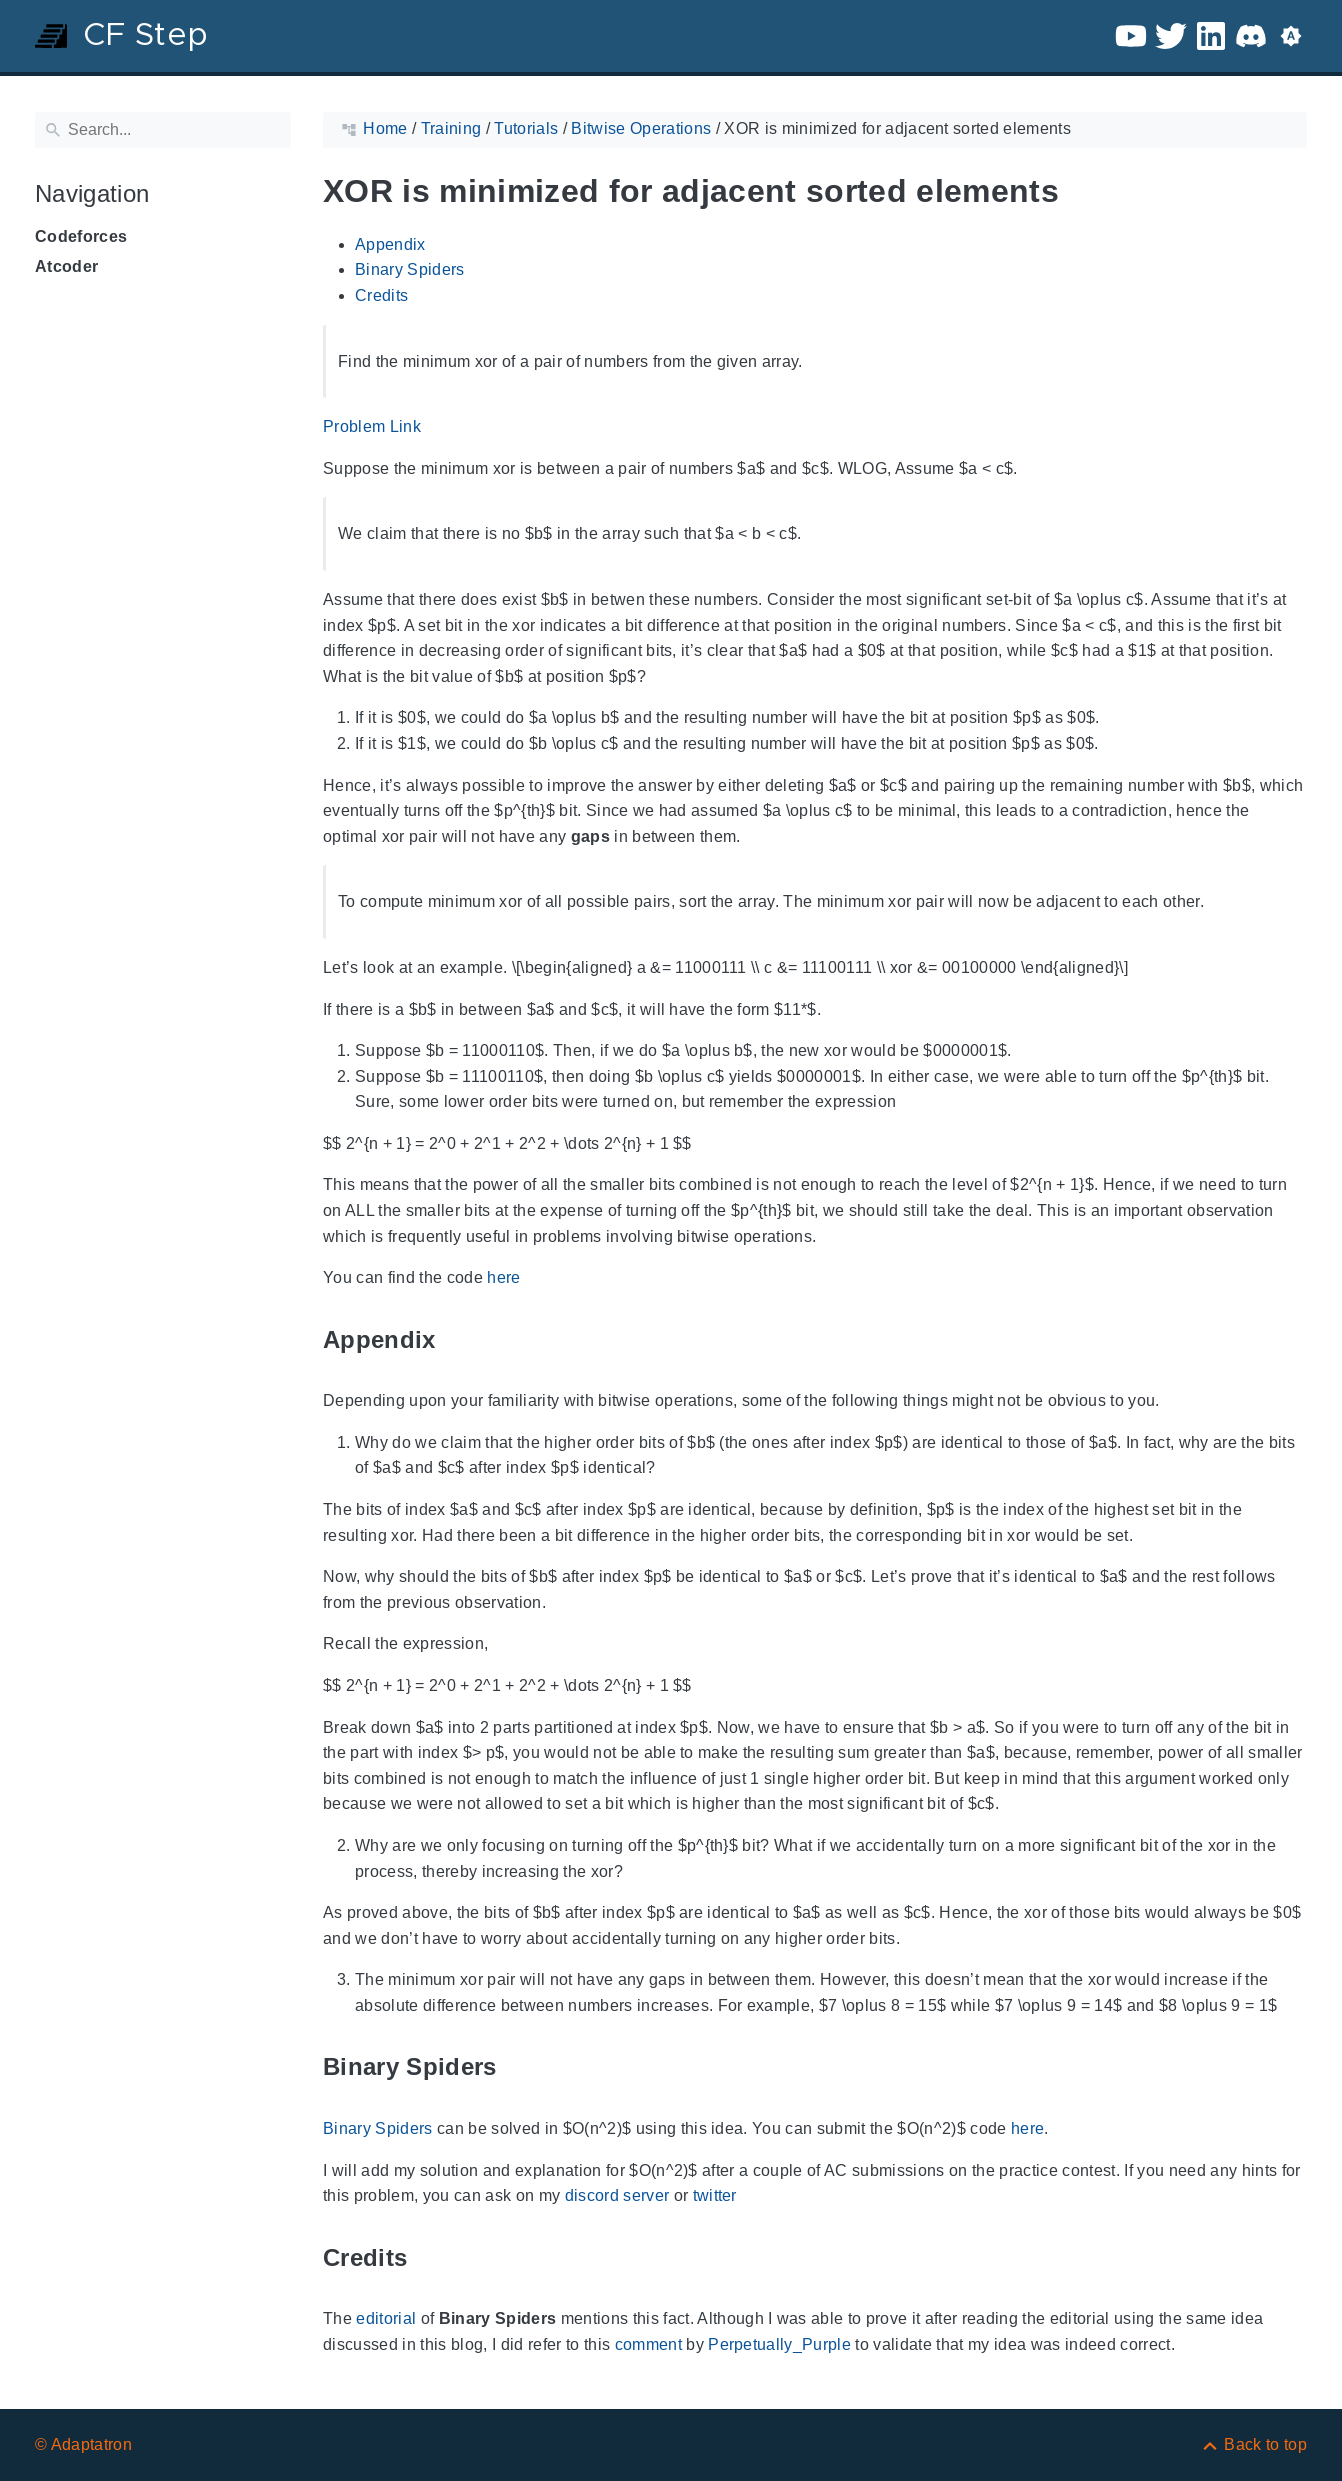  What do you see at coordinates (779, 2344) in the screenshot?
I see `Perpetually_Purple` at bounding box center [779, 2344].